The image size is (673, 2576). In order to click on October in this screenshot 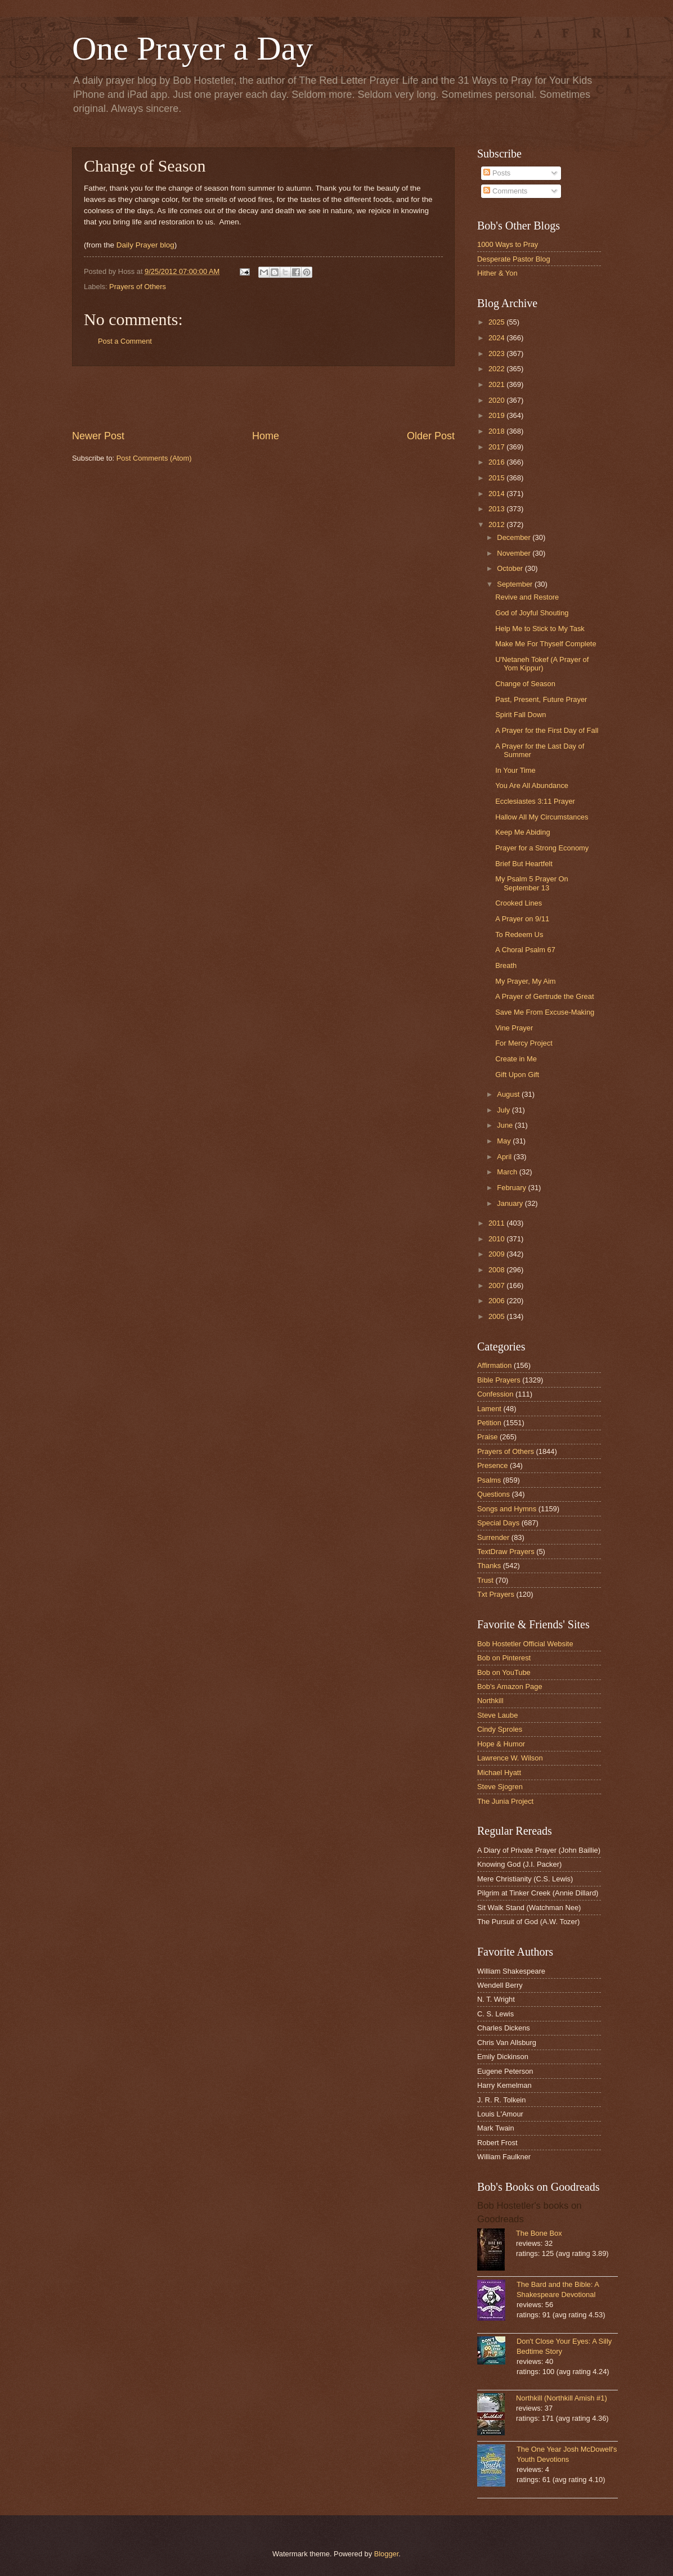, I will do `click(510, 568)`.